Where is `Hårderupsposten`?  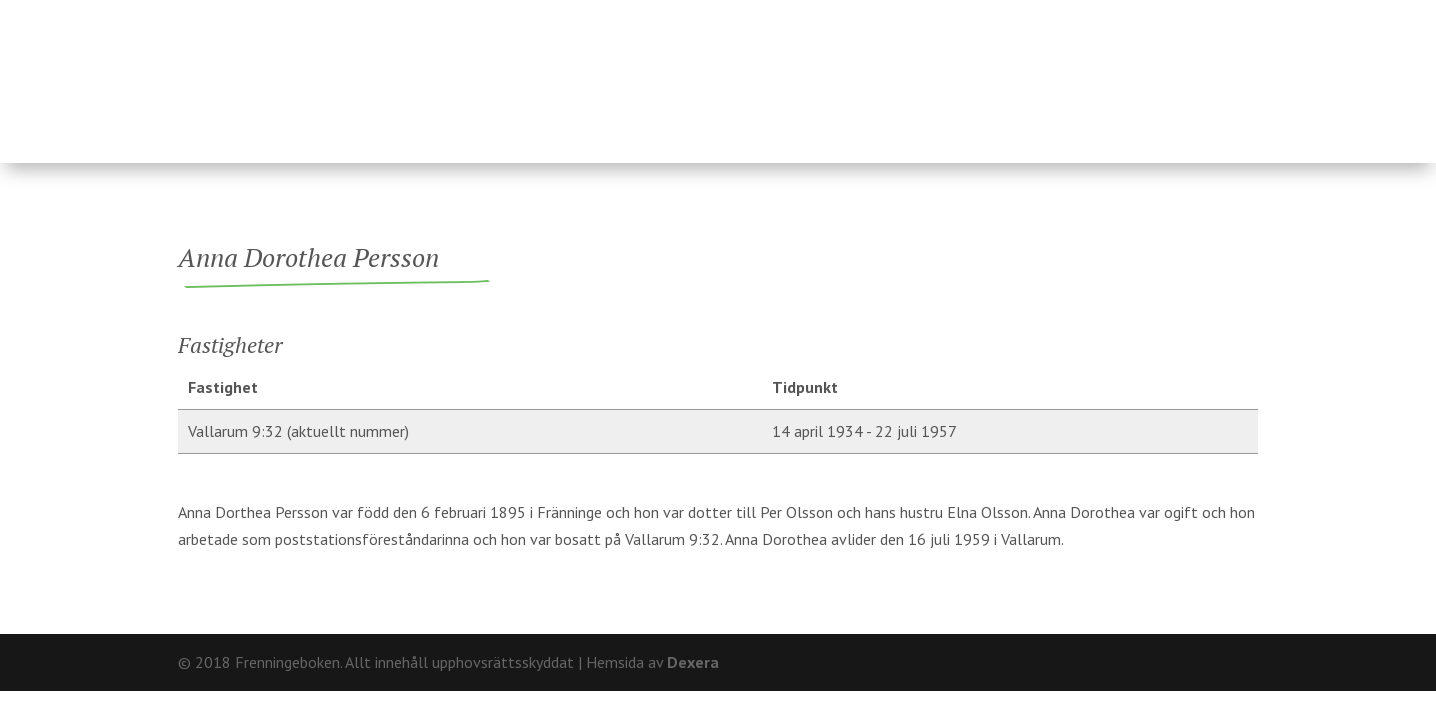 Hårderupsposten is located at coordinates (1114, 73).